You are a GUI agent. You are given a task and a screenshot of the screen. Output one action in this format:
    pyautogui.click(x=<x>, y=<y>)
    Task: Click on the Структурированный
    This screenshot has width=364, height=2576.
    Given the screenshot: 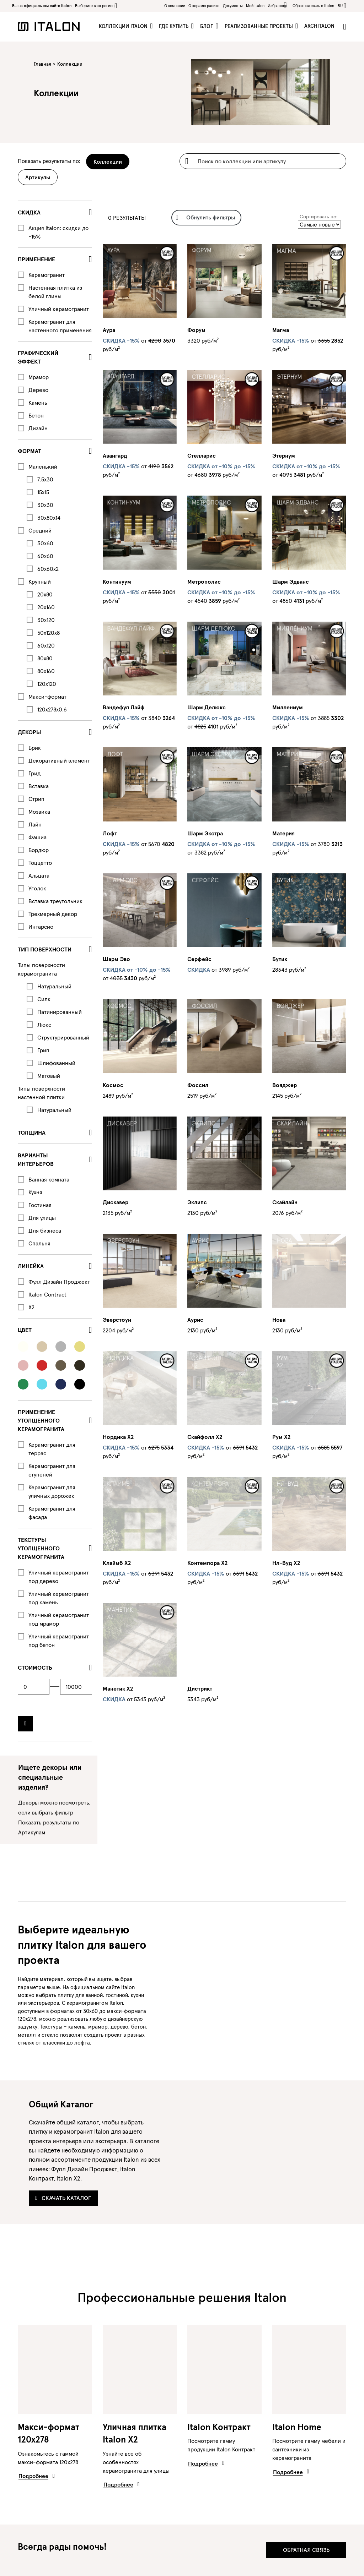 What is the action you would take?
    pyautogui.click(x=63, y=1037)
    